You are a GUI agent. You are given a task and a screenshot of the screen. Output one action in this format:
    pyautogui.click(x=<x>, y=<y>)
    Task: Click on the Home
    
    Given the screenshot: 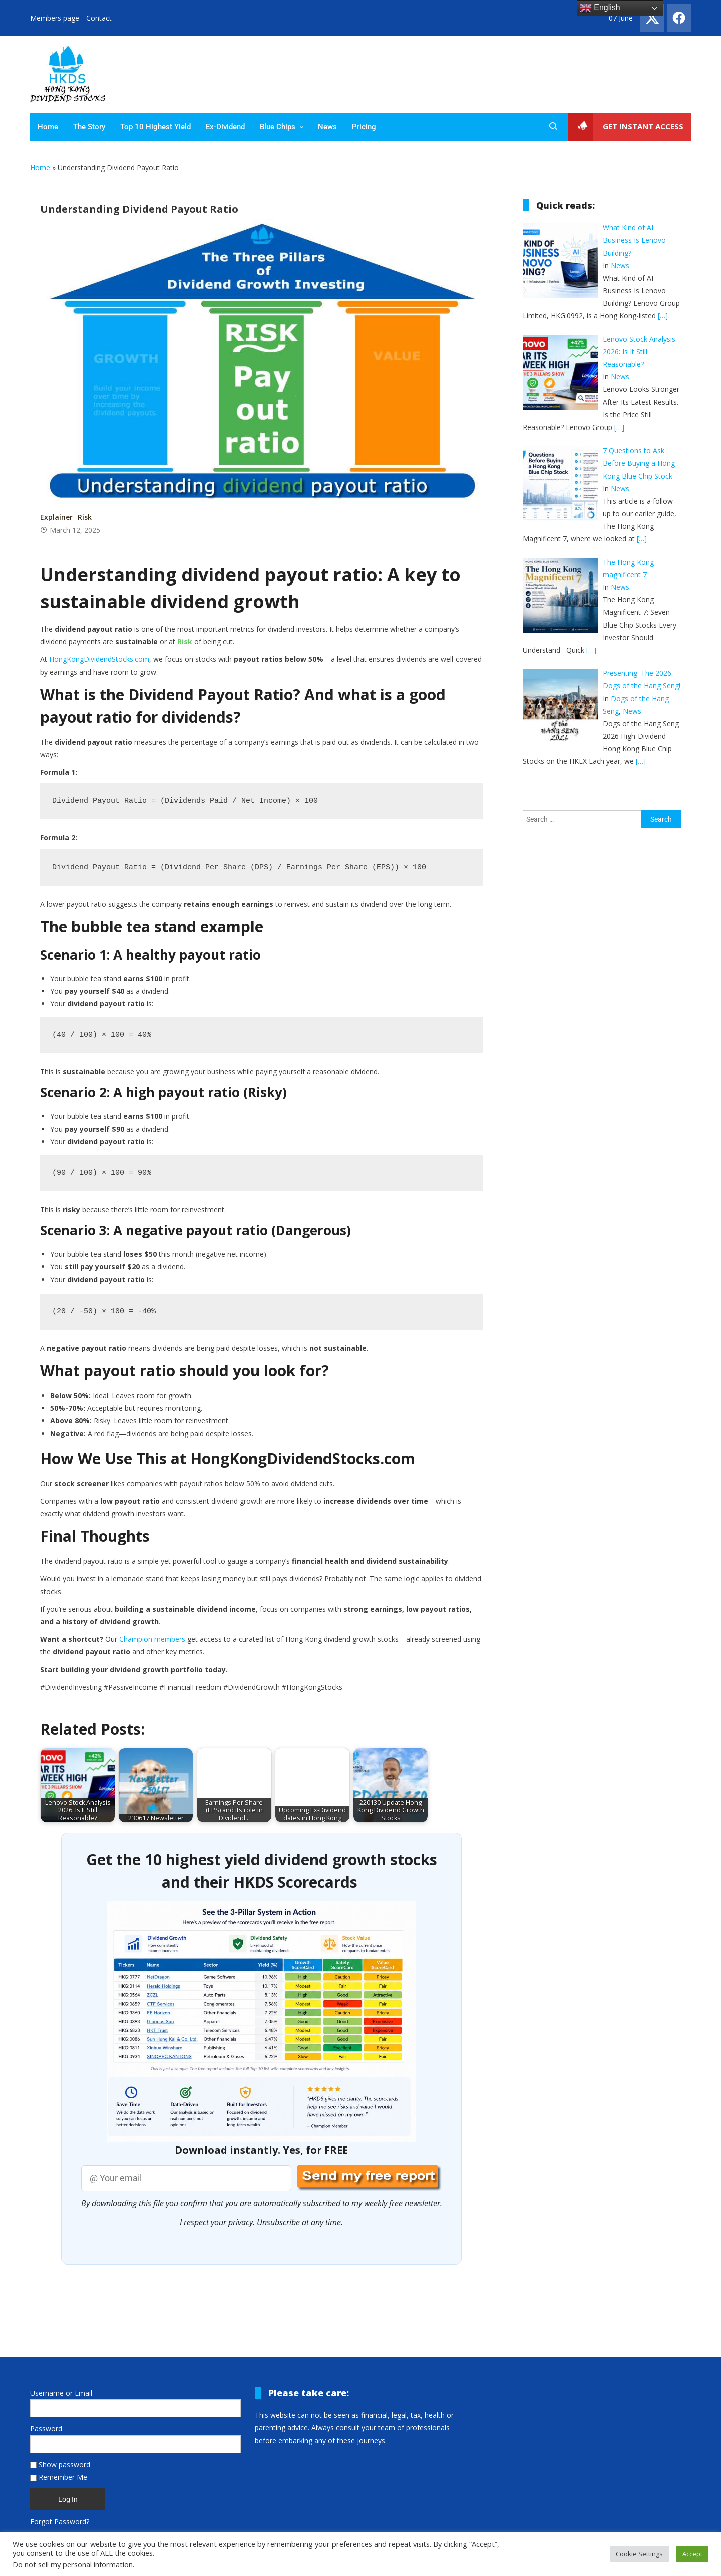 What is the action you would take?
    pyautogui.click(x=48, y=127)
    